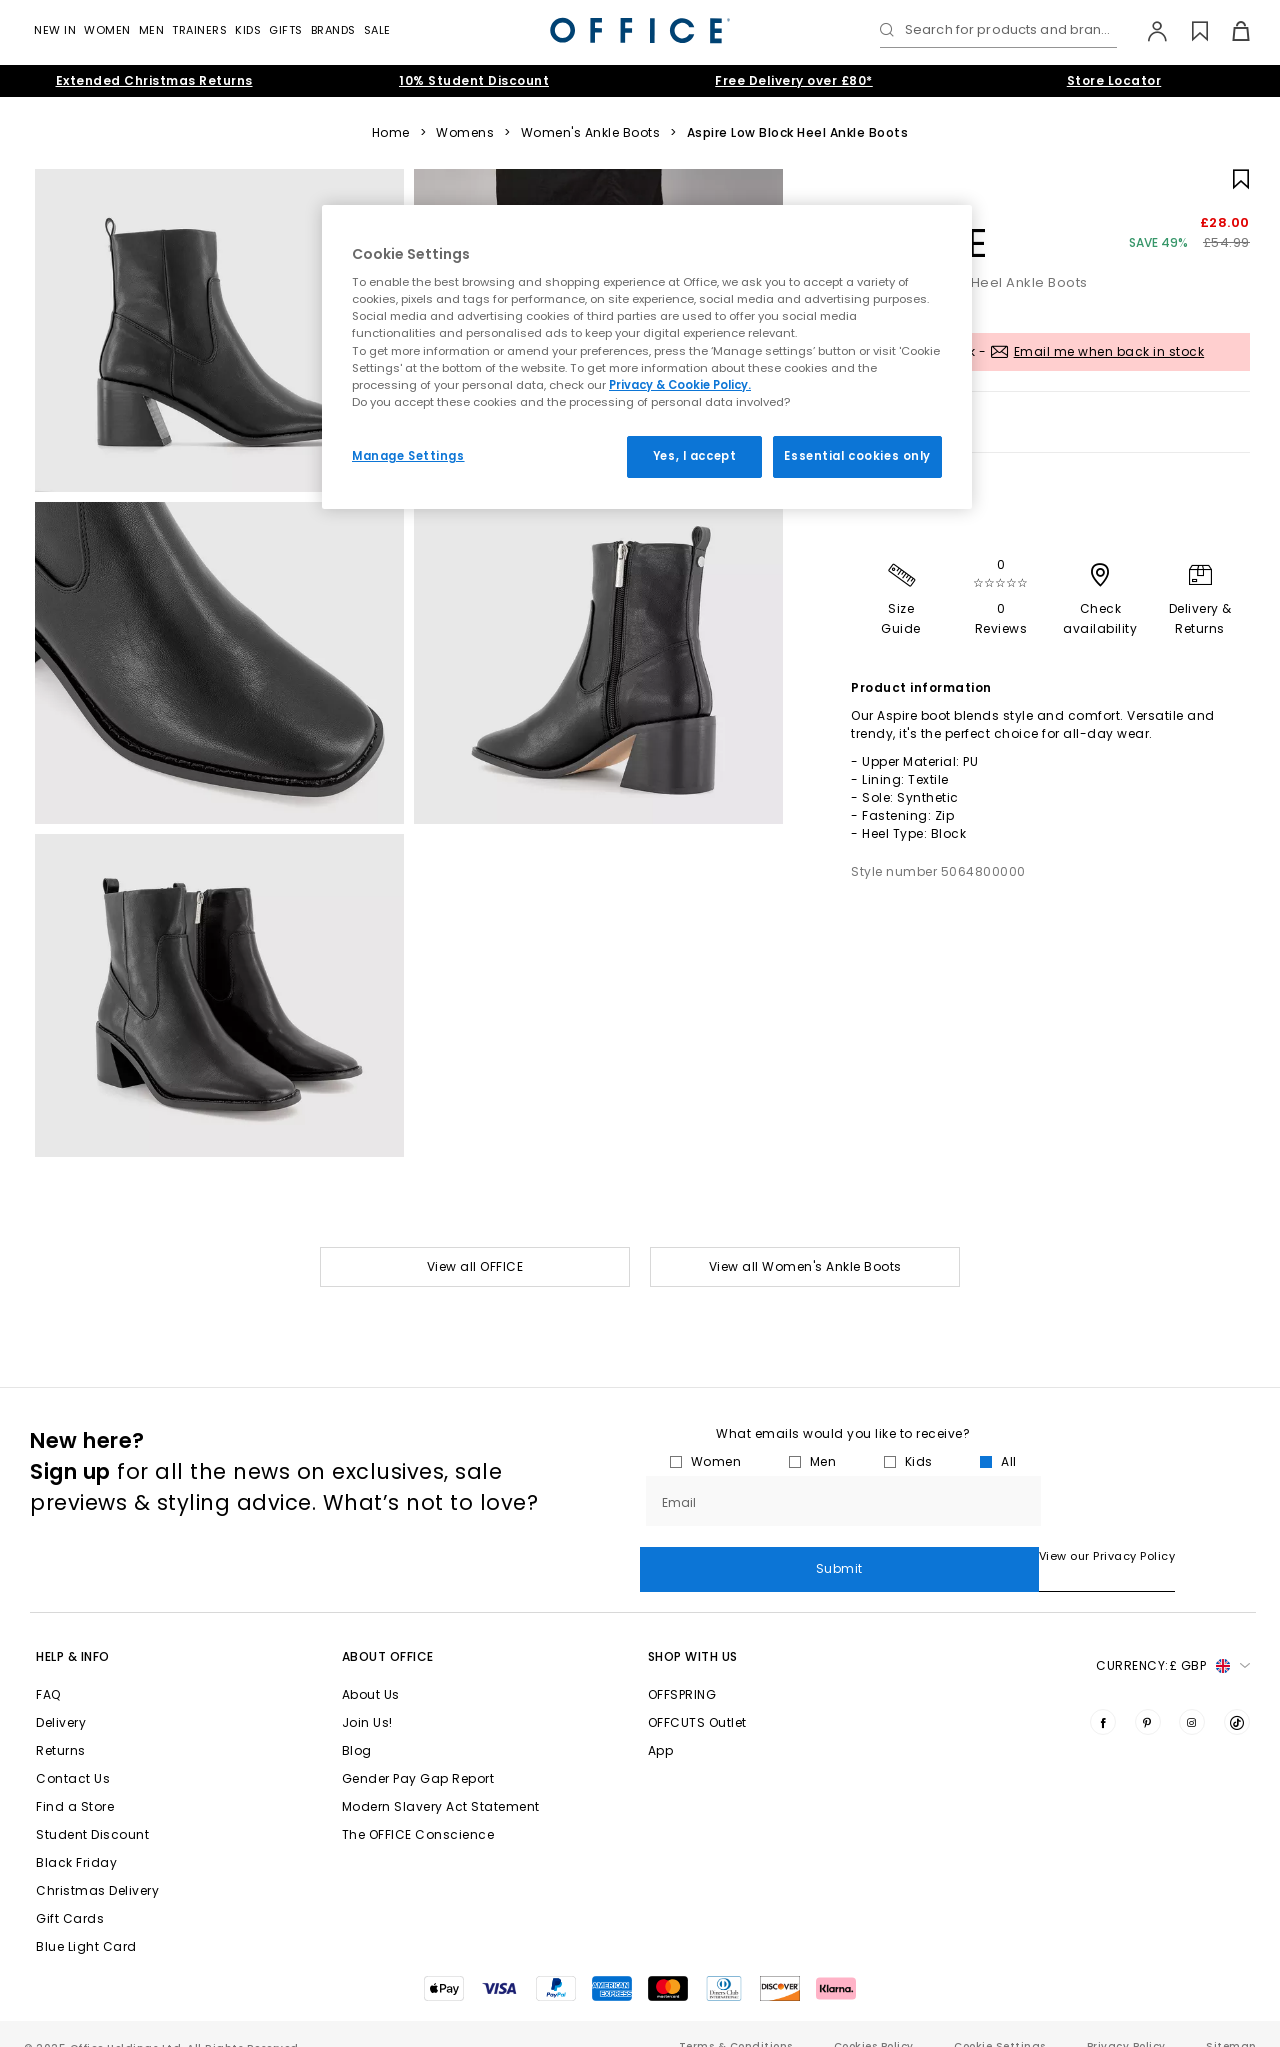 The height and width of the screenshot is (2047, 1280). Describe the element at coordinates (73, 1752) in the screenshot. I see `Contact Us` at that location.